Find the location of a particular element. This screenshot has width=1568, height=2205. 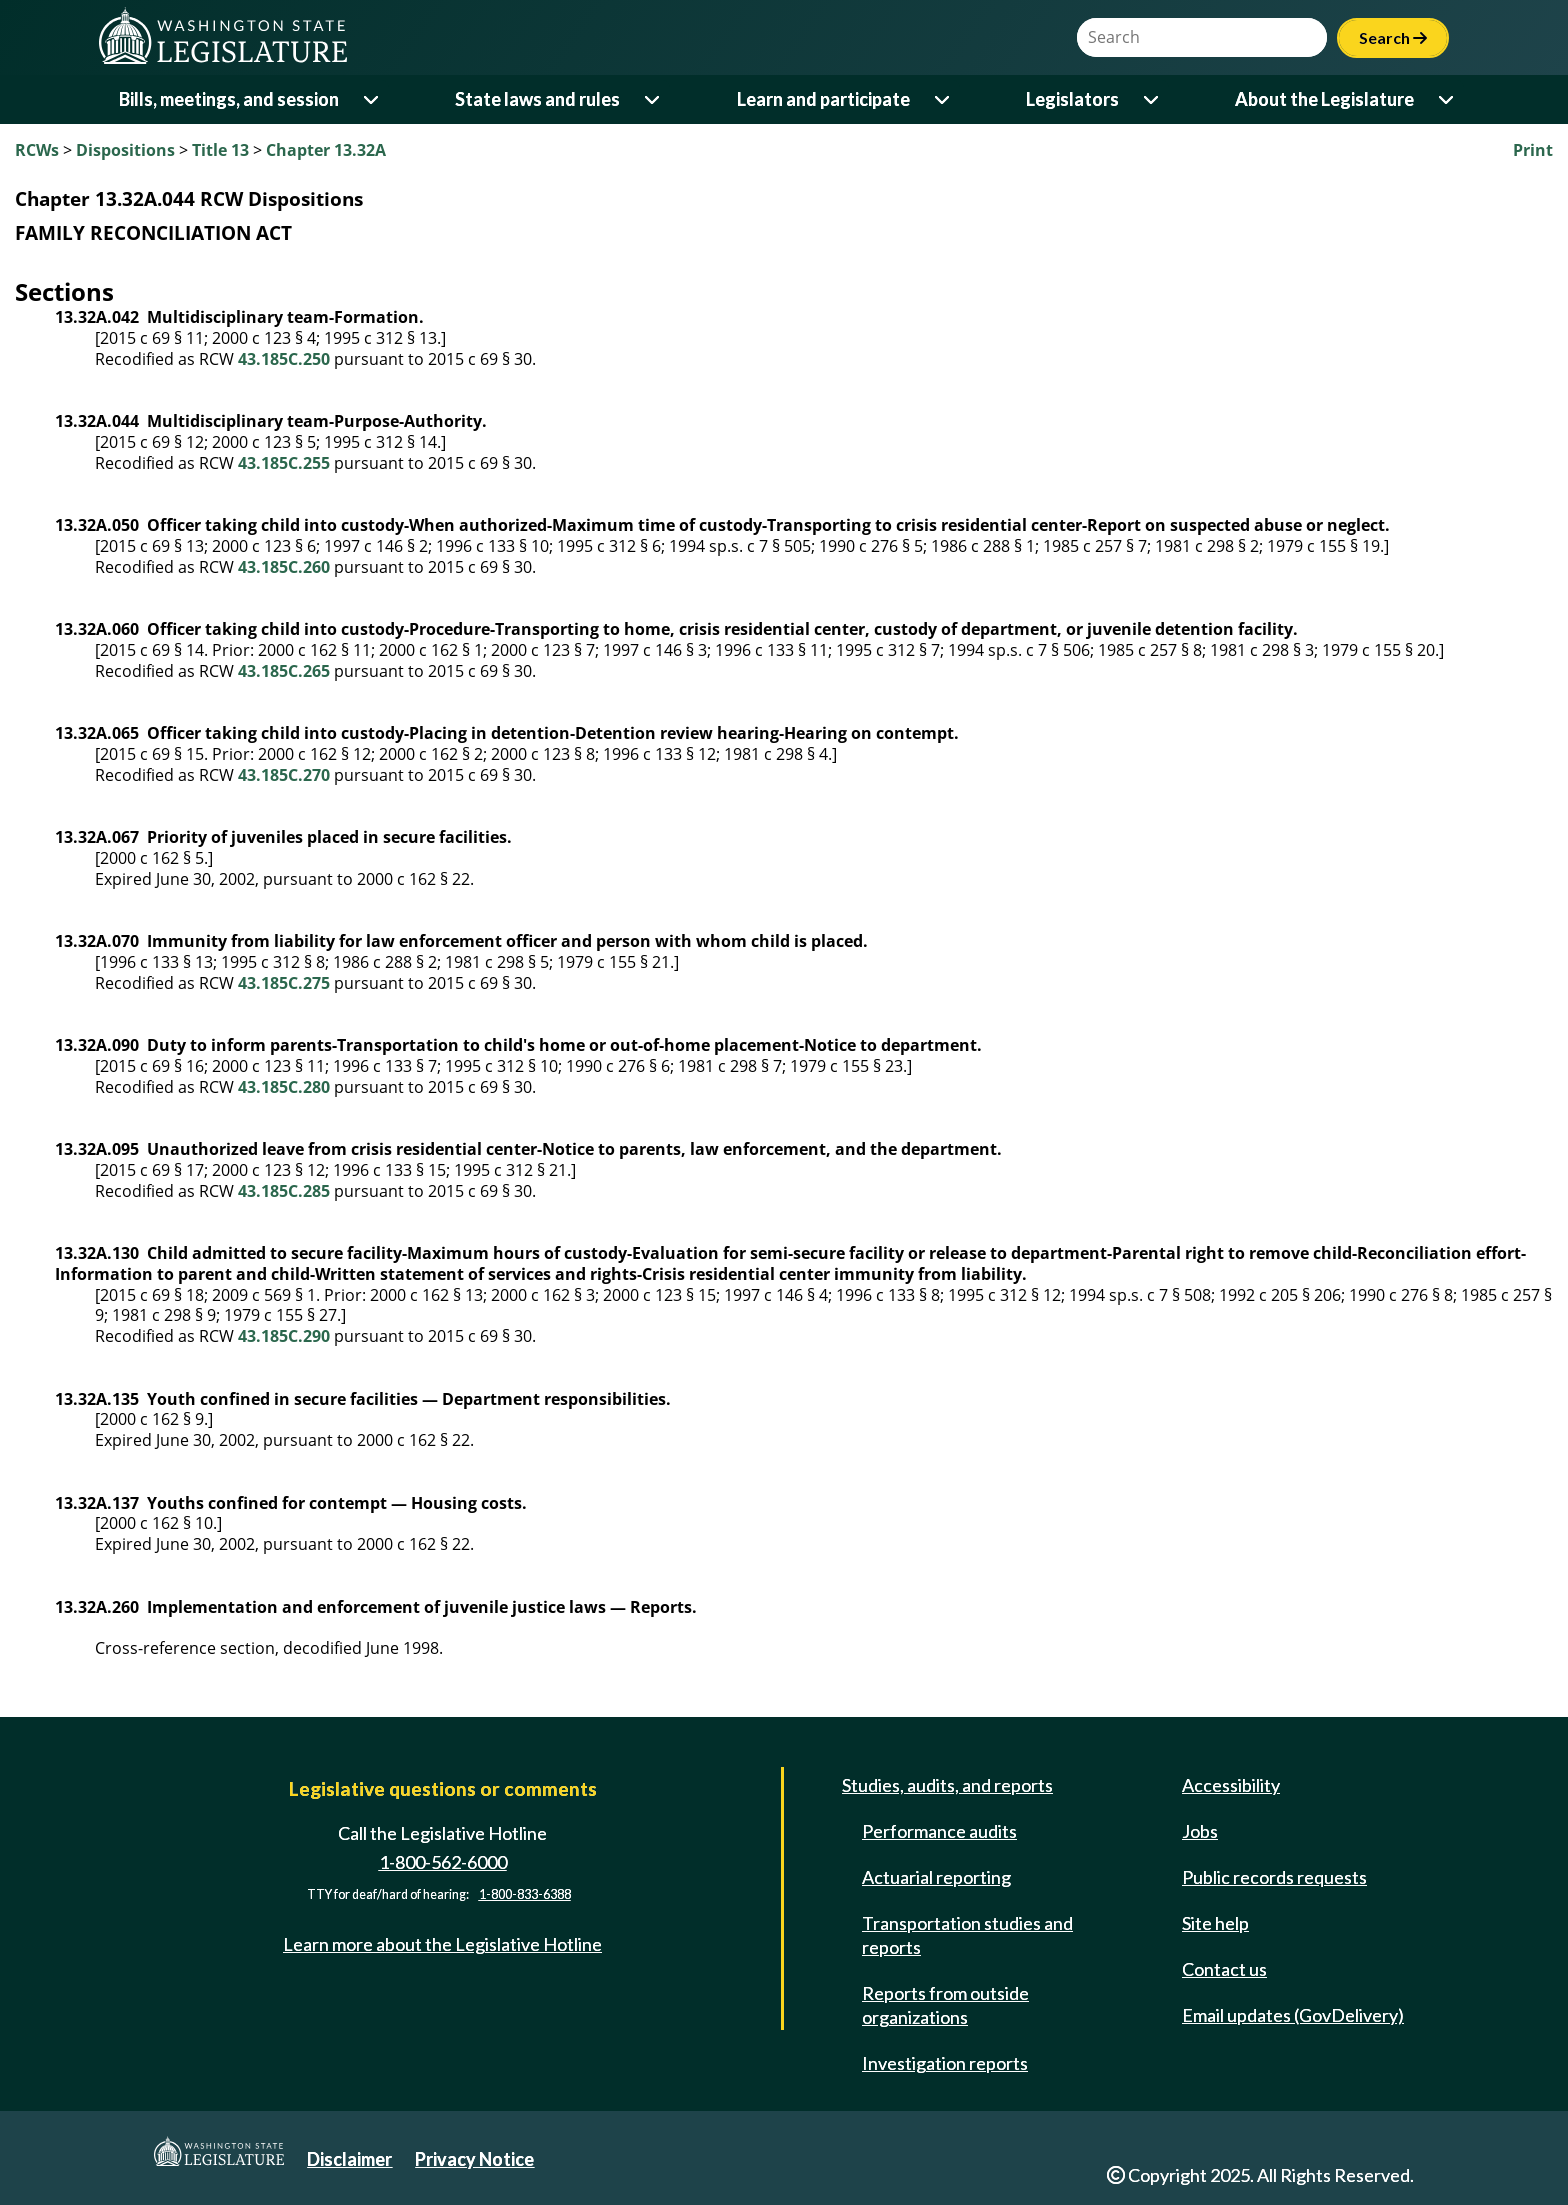

Search is located at coordinates (1393, 37).